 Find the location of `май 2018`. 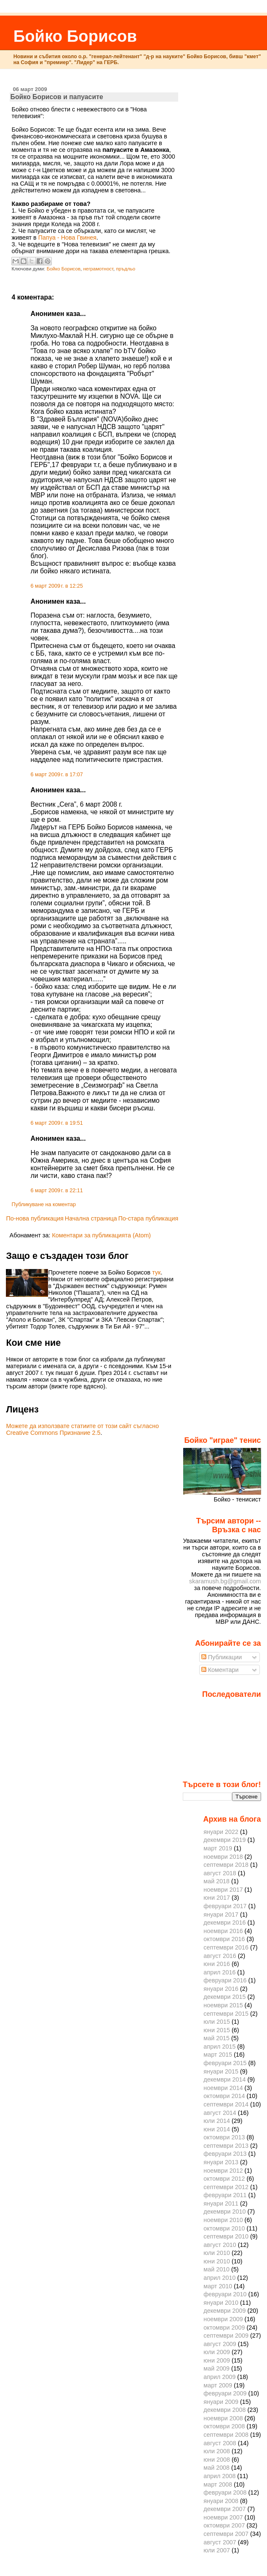

май 2018 is located at coordinates (216, 1881).